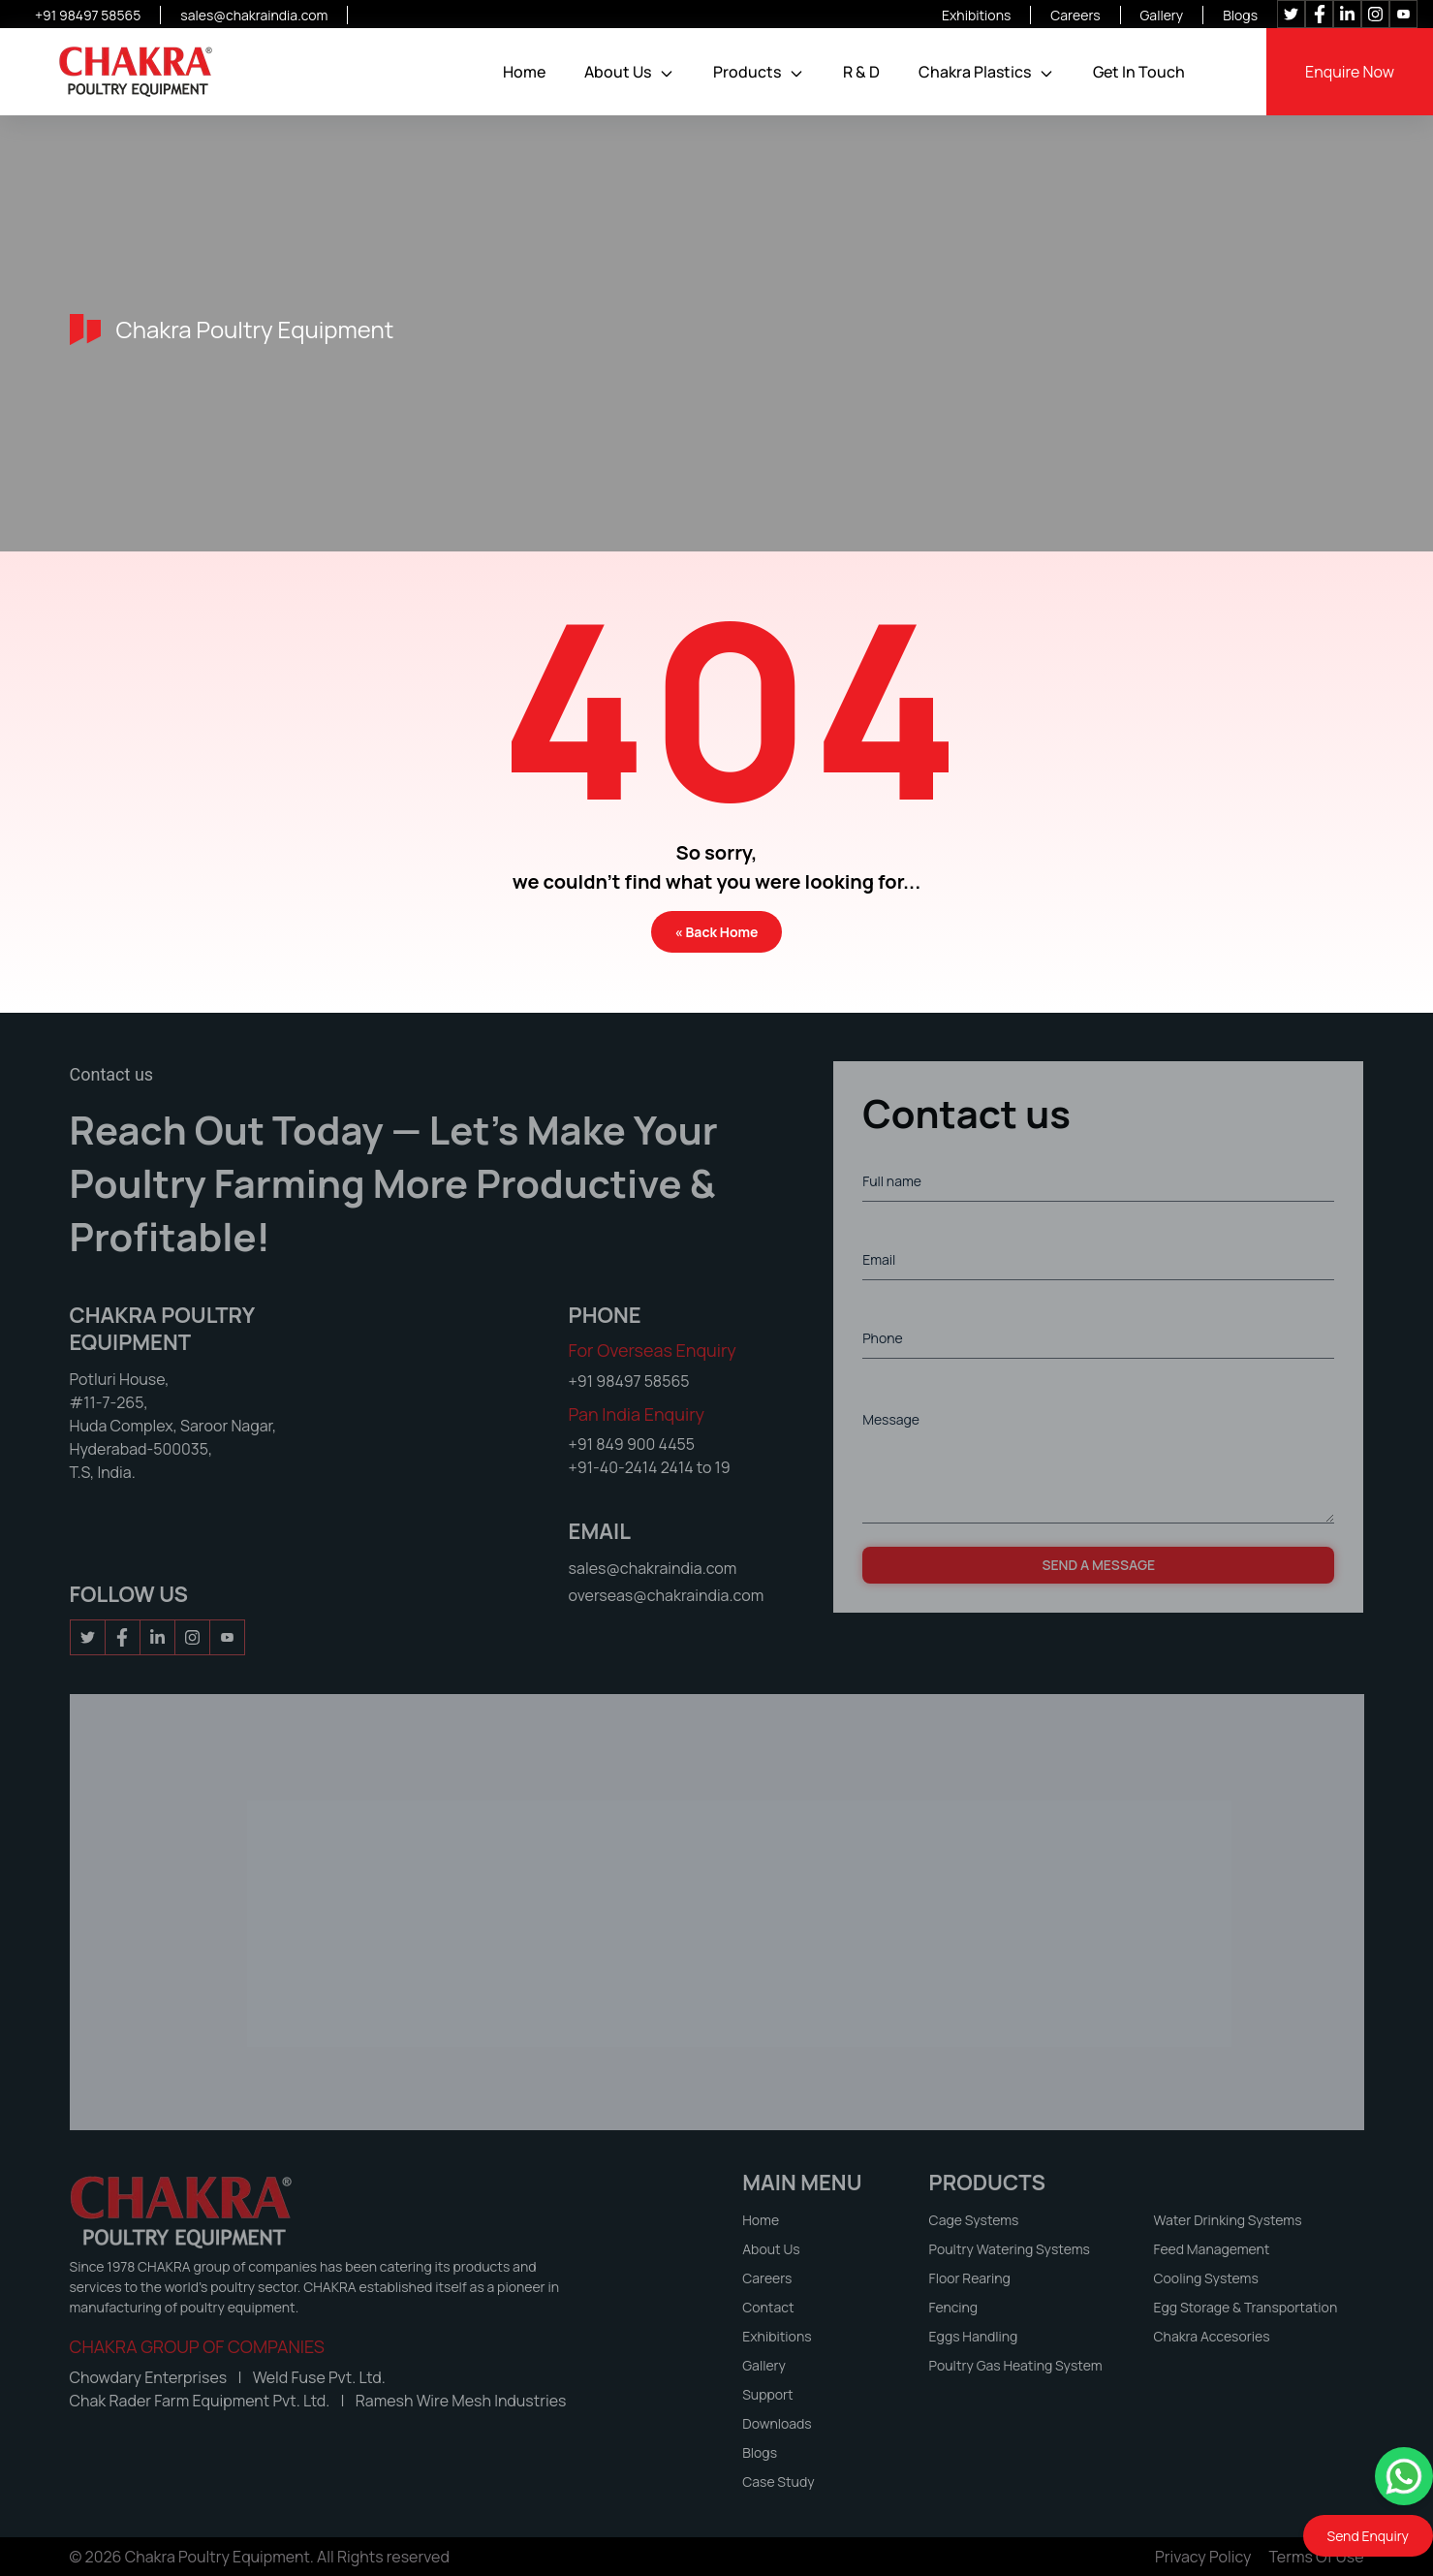 The width and height of the screenshot is (1433, 2576). I want to click on R & D, so click(861, 71).